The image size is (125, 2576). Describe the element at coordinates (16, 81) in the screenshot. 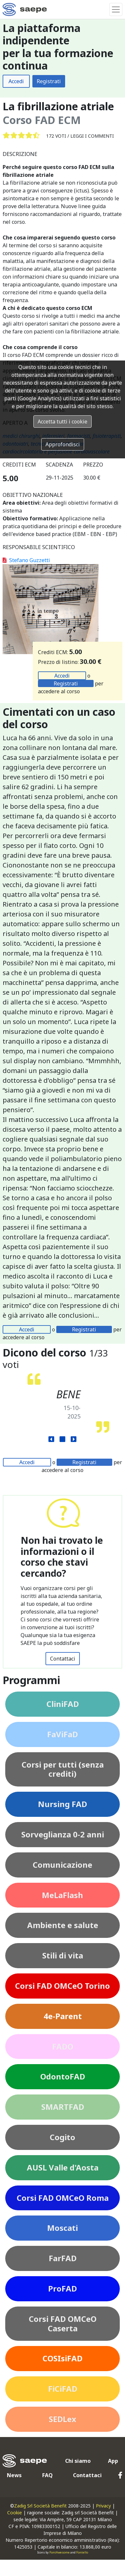

I see `Accedi` at that location.